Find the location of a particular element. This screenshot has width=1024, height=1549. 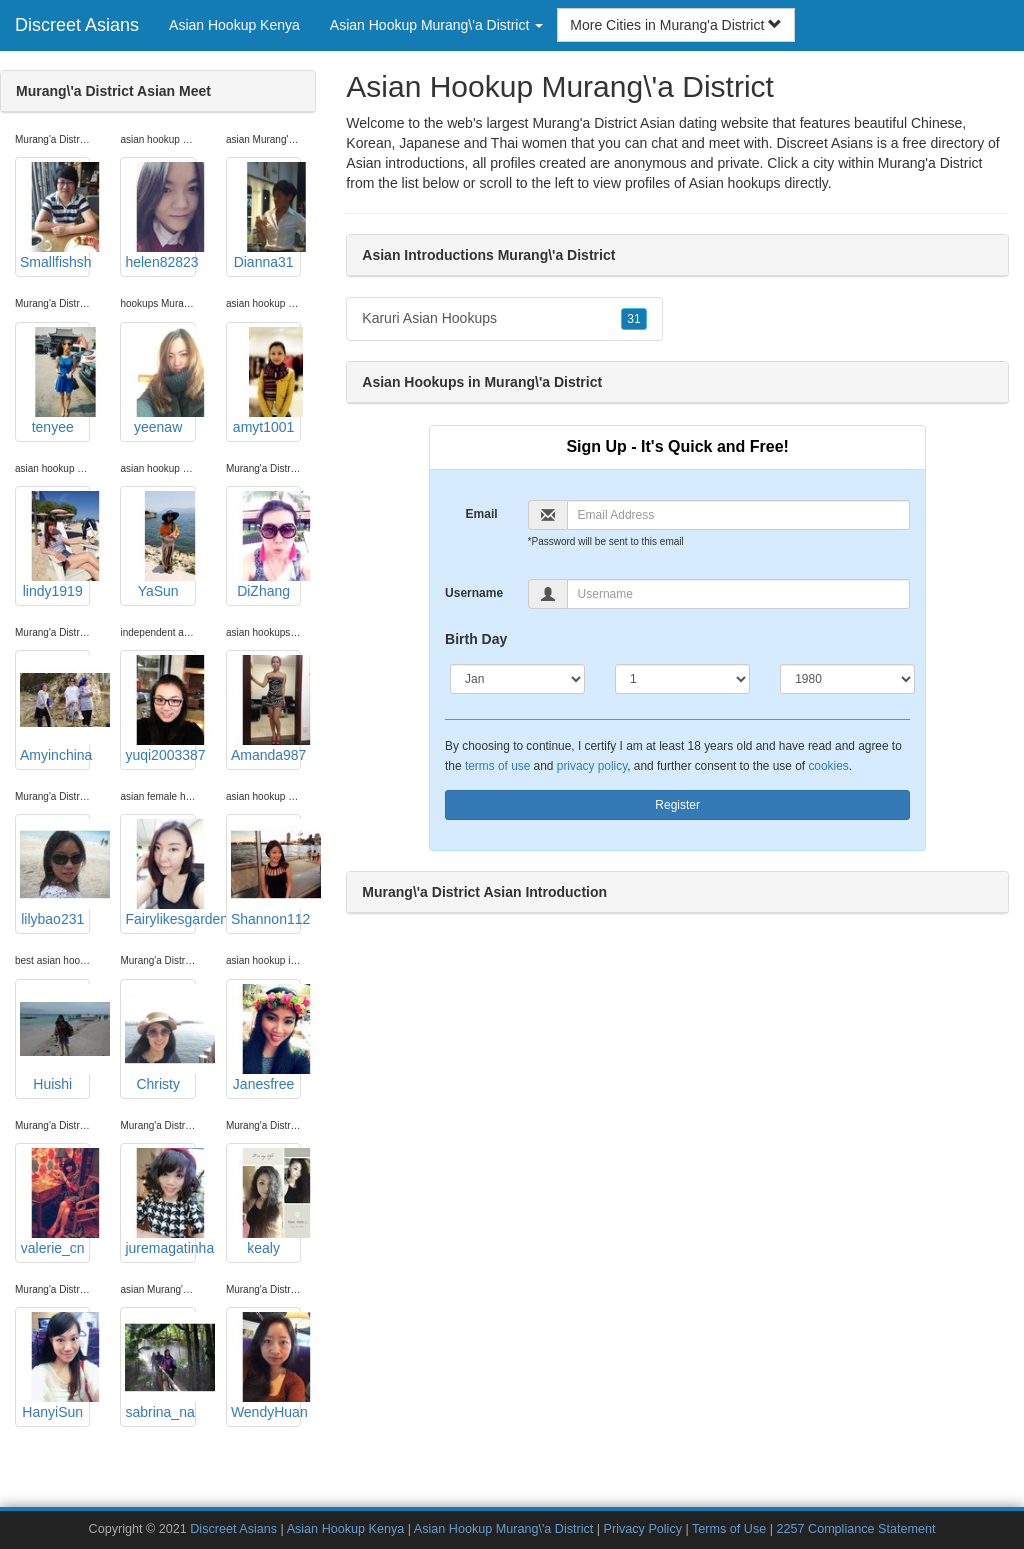

tenyee is located at coordinates (55, 381).